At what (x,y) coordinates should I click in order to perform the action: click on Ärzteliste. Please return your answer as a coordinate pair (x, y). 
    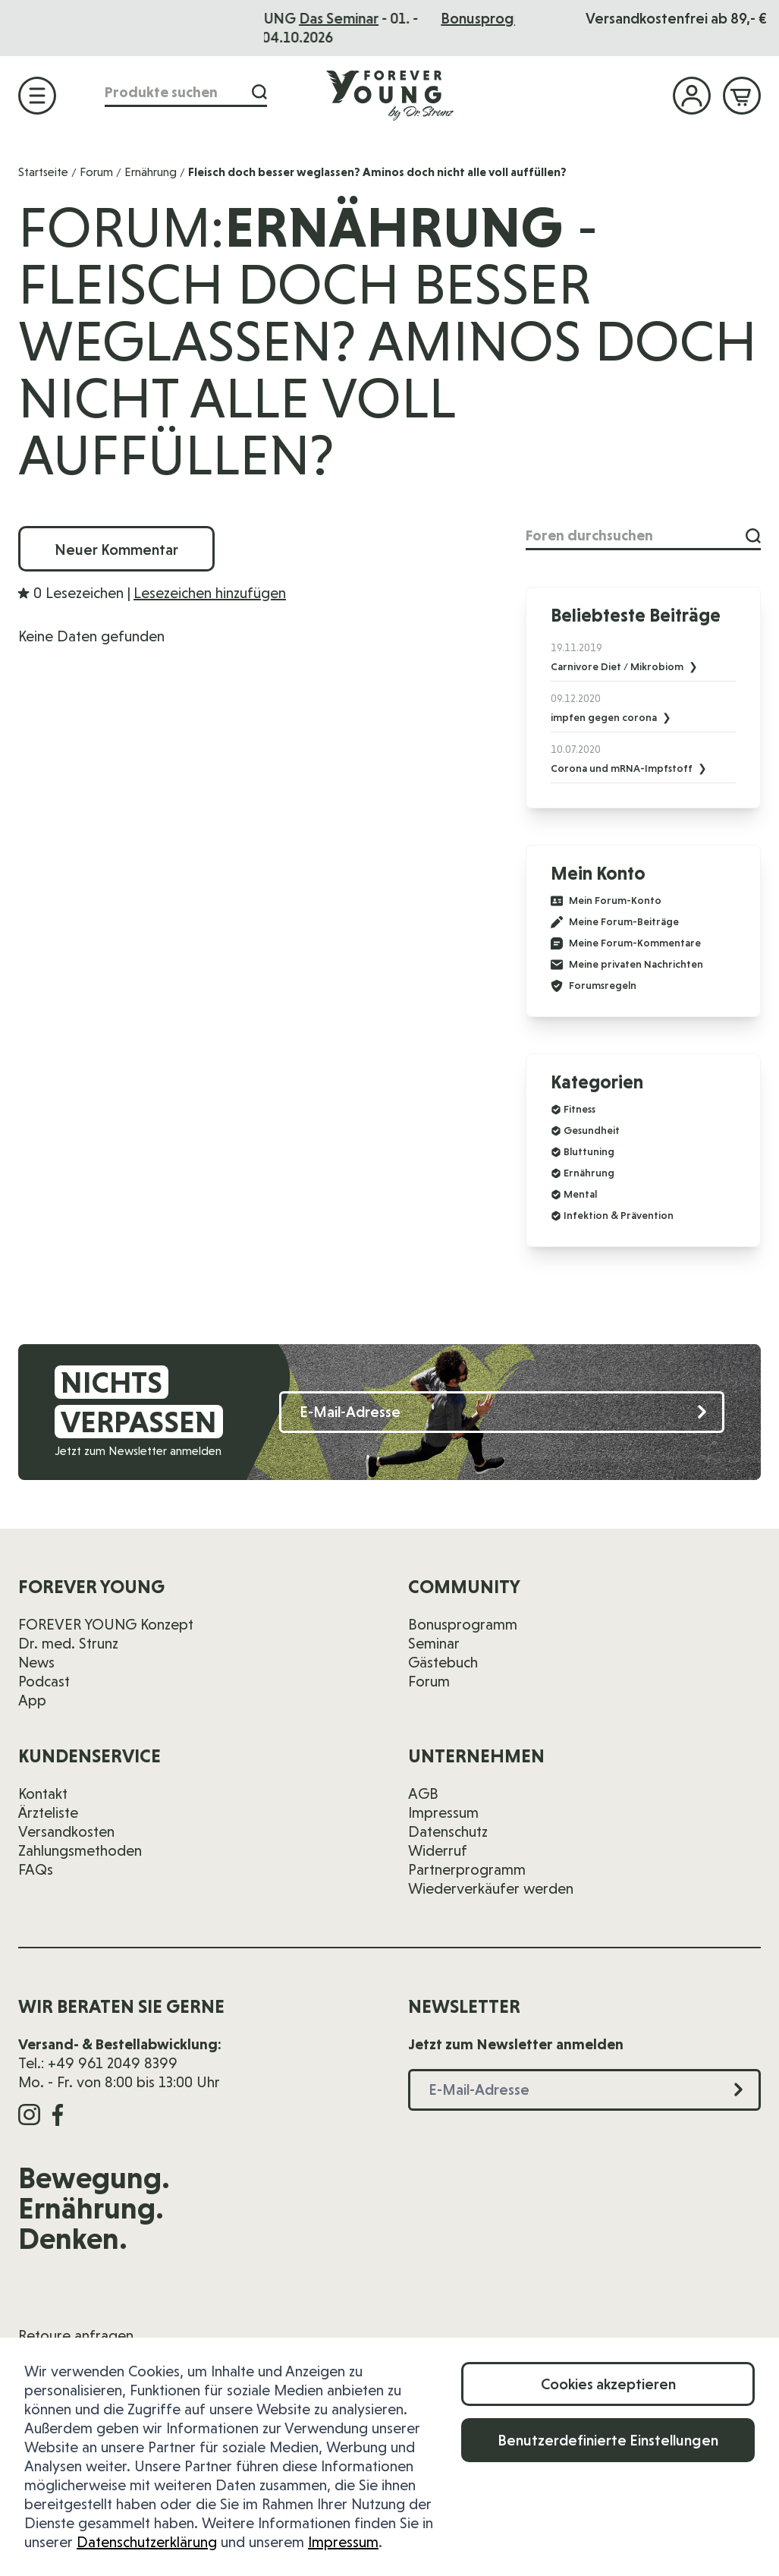
    Looking at the image, I should click on (48, 1812).